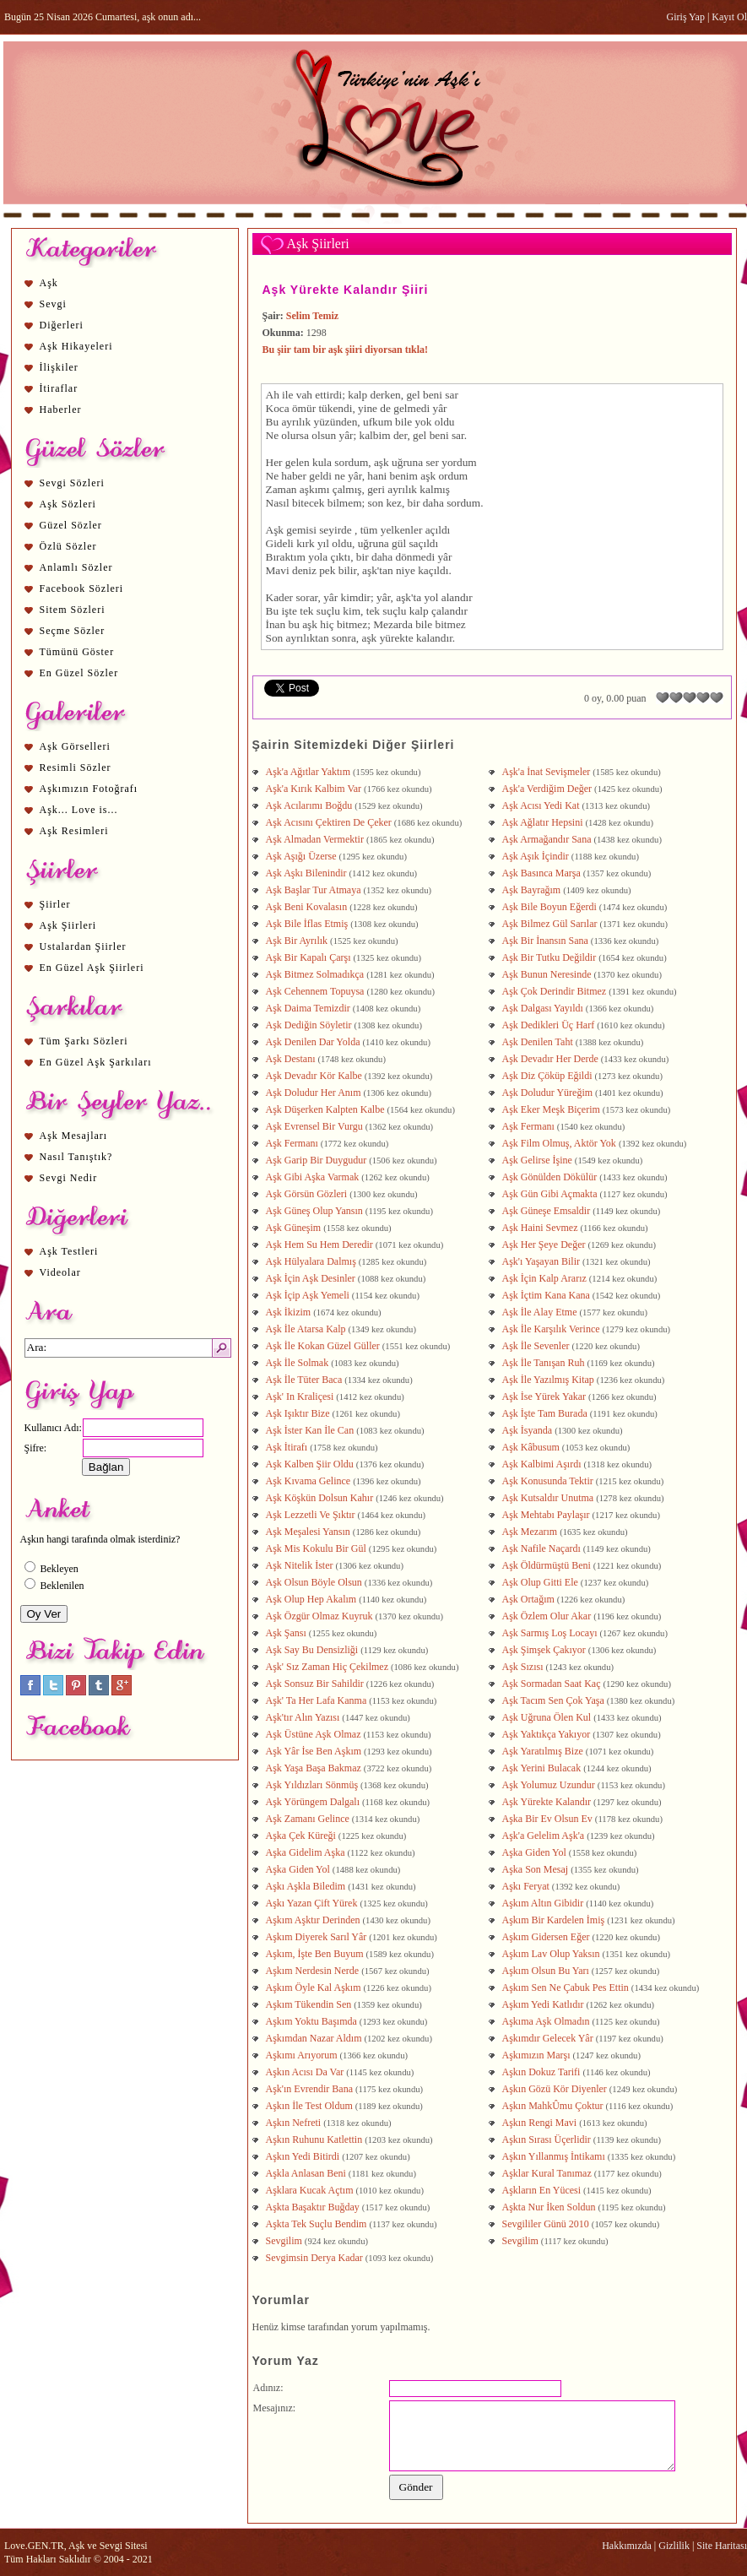 Image resolution: width=747 pixels, height=2576 pixels. I want to click on Aşk Olup Hep Akalım, so click(313, 1599).